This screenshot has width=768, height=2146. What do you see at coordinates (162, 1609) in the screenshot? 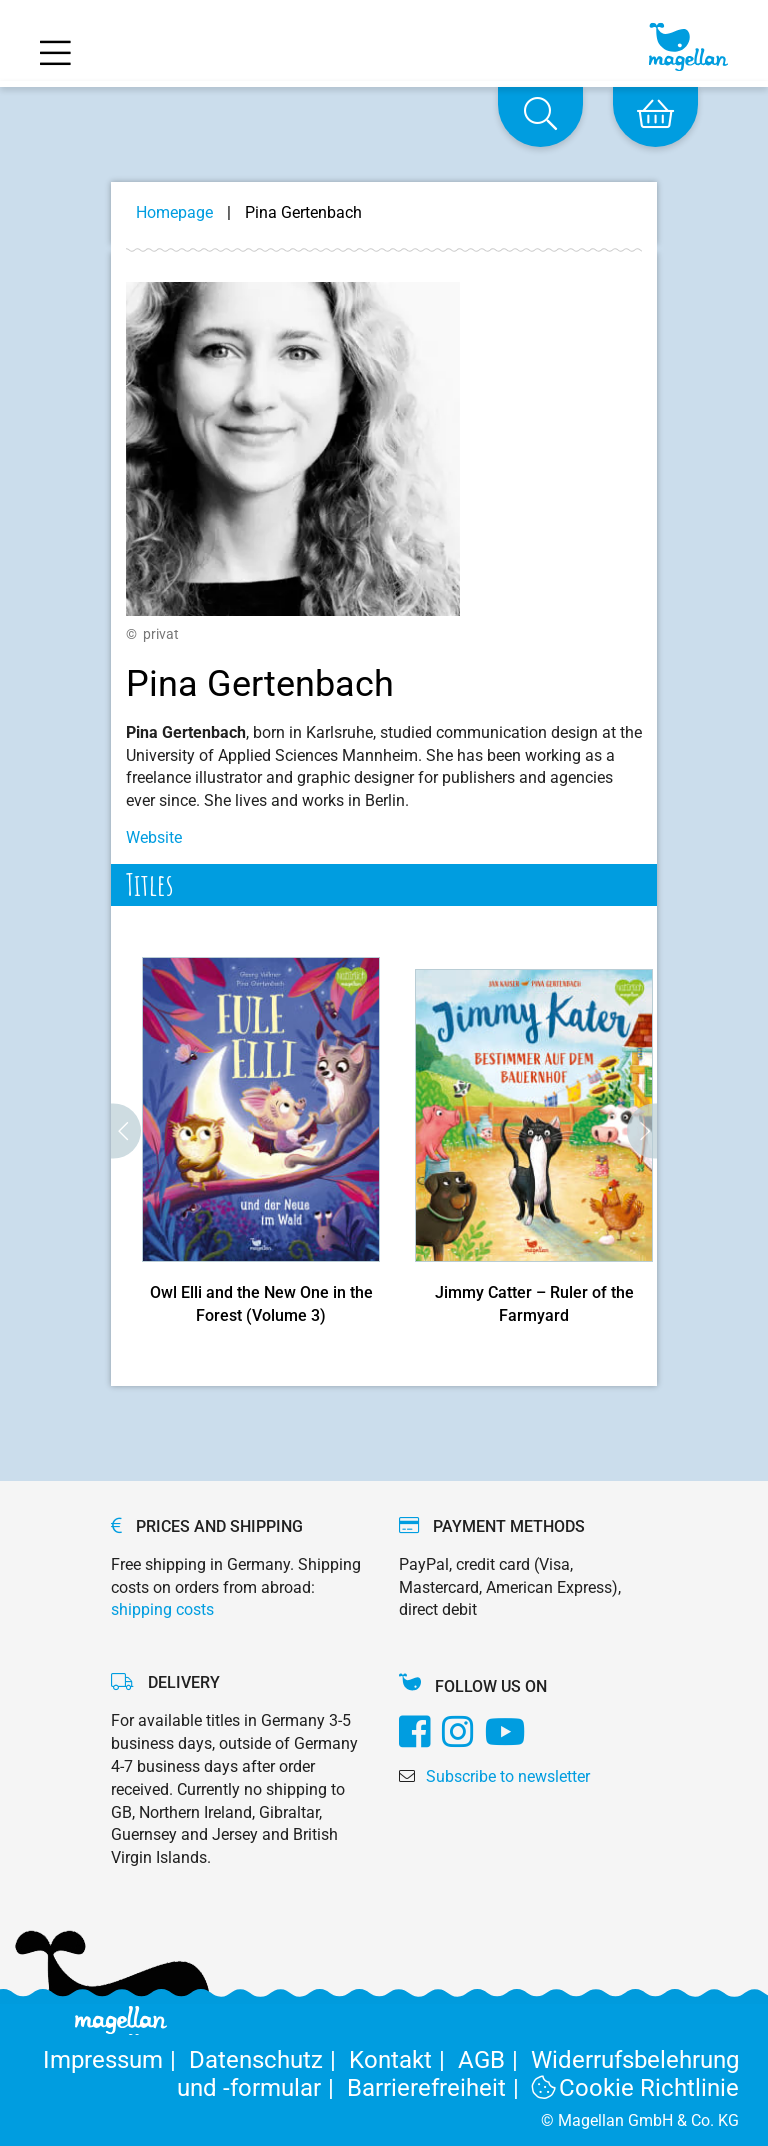
I see `shipping costs` at bounding box center [162, 1609].